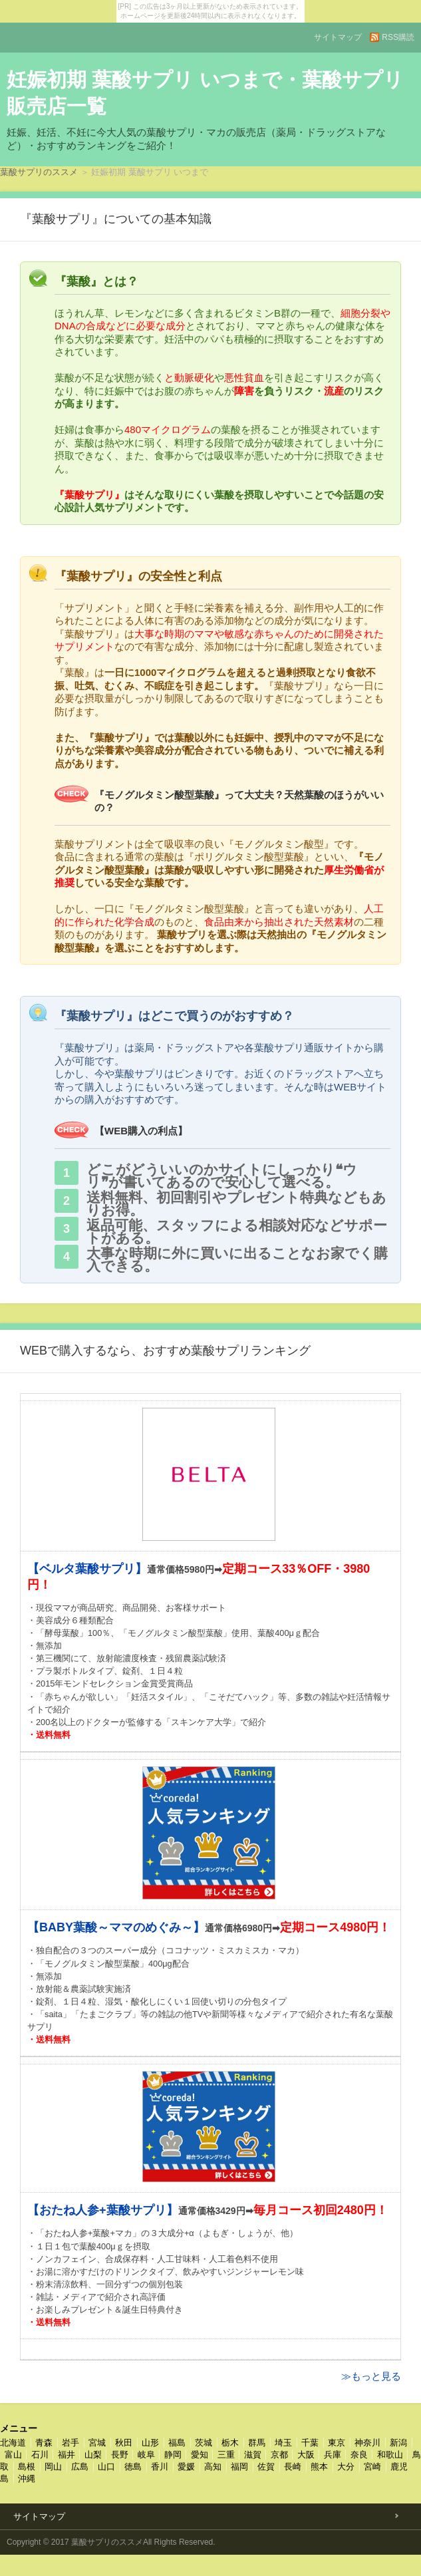 Image resolution: width=421 pixels, height=2576 pixels. Describe the element at coordinates (159, 2467) in the screenshot. I see `香川` at that location.